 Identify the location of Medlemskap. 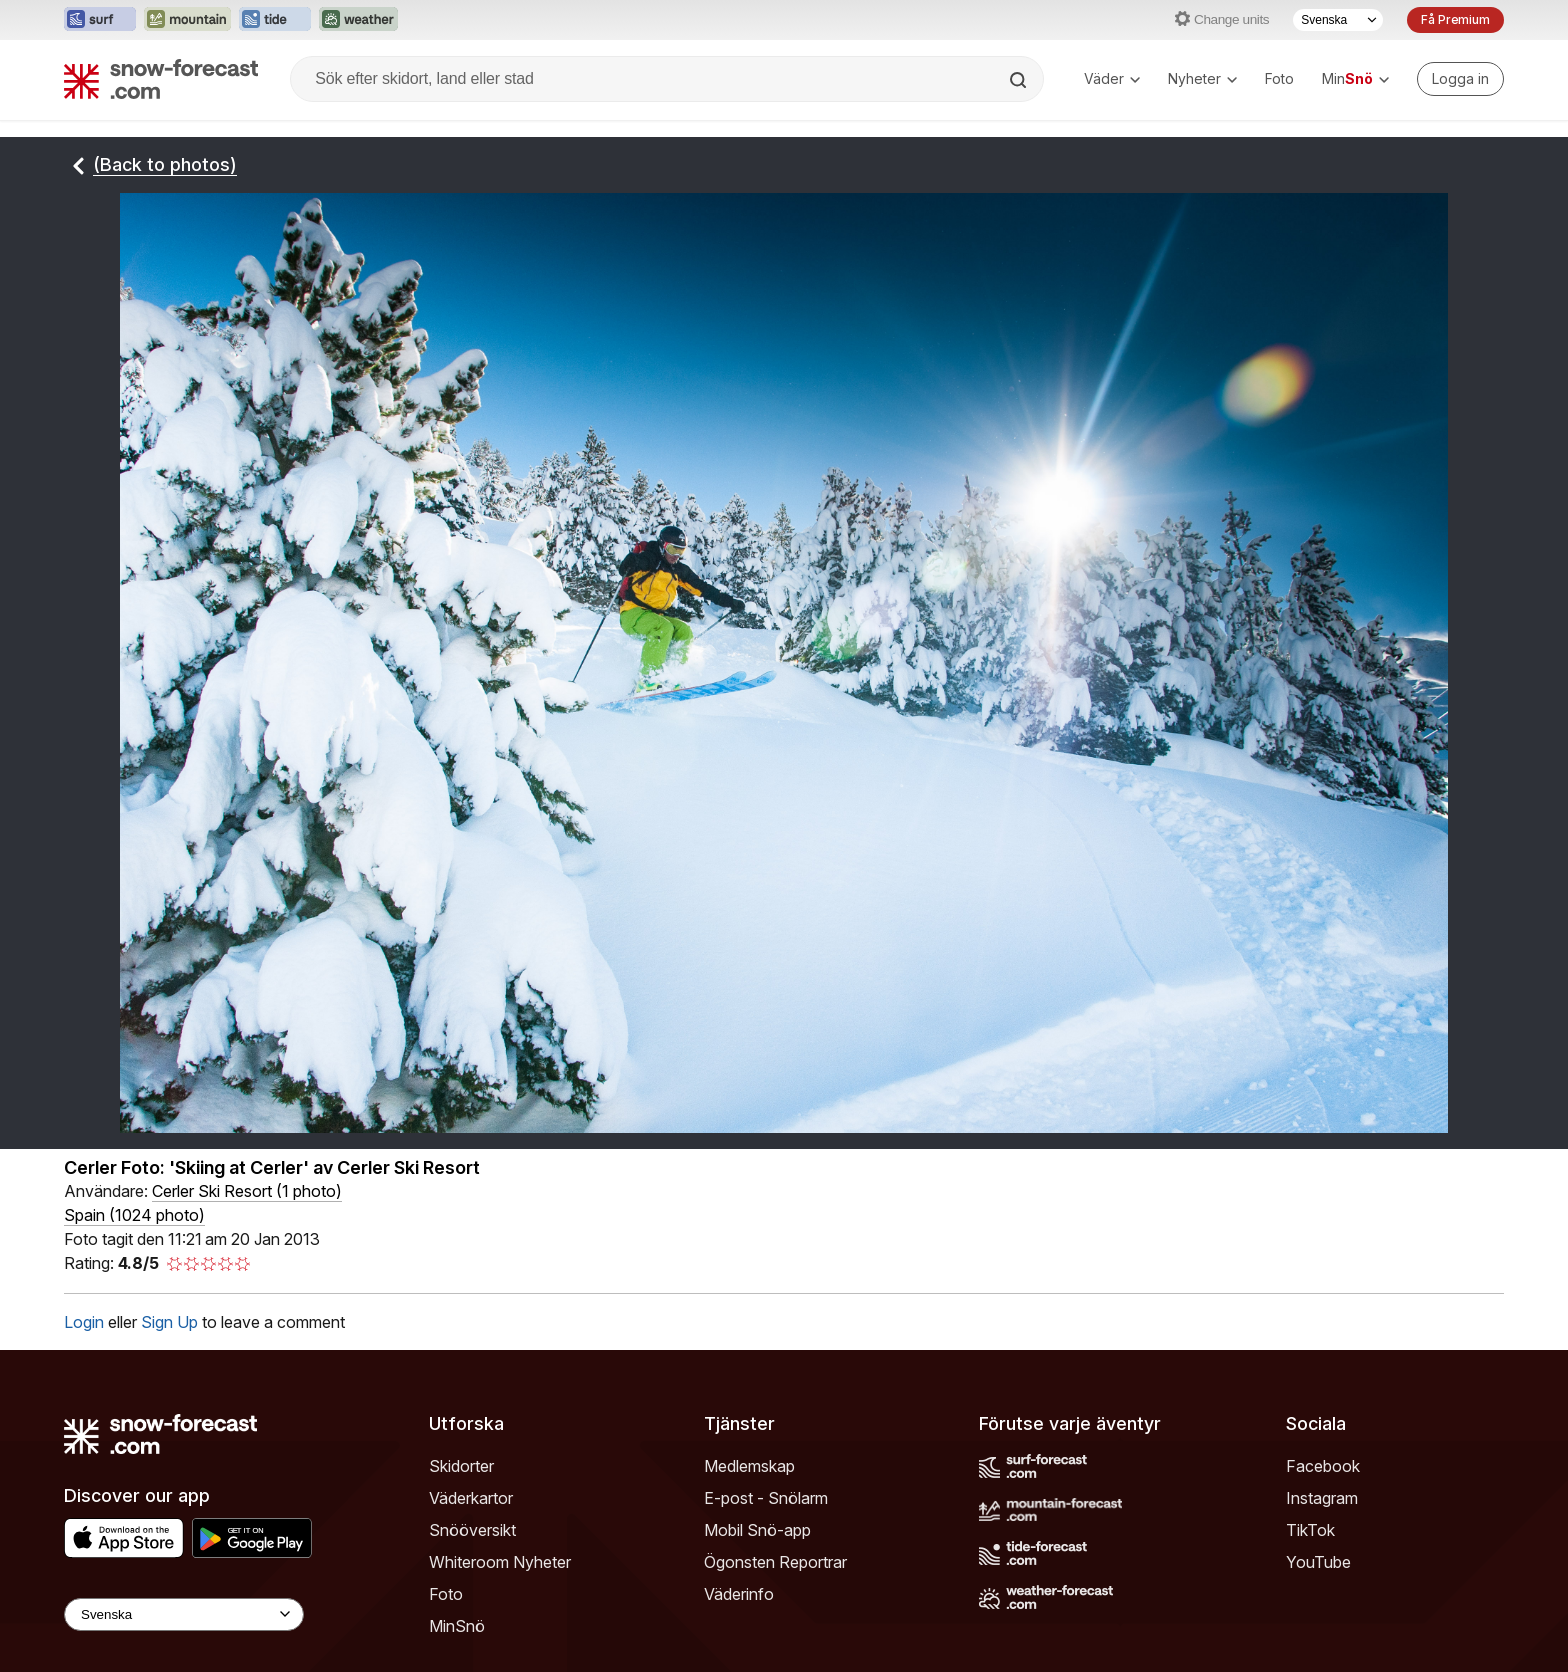
(749, 1588).